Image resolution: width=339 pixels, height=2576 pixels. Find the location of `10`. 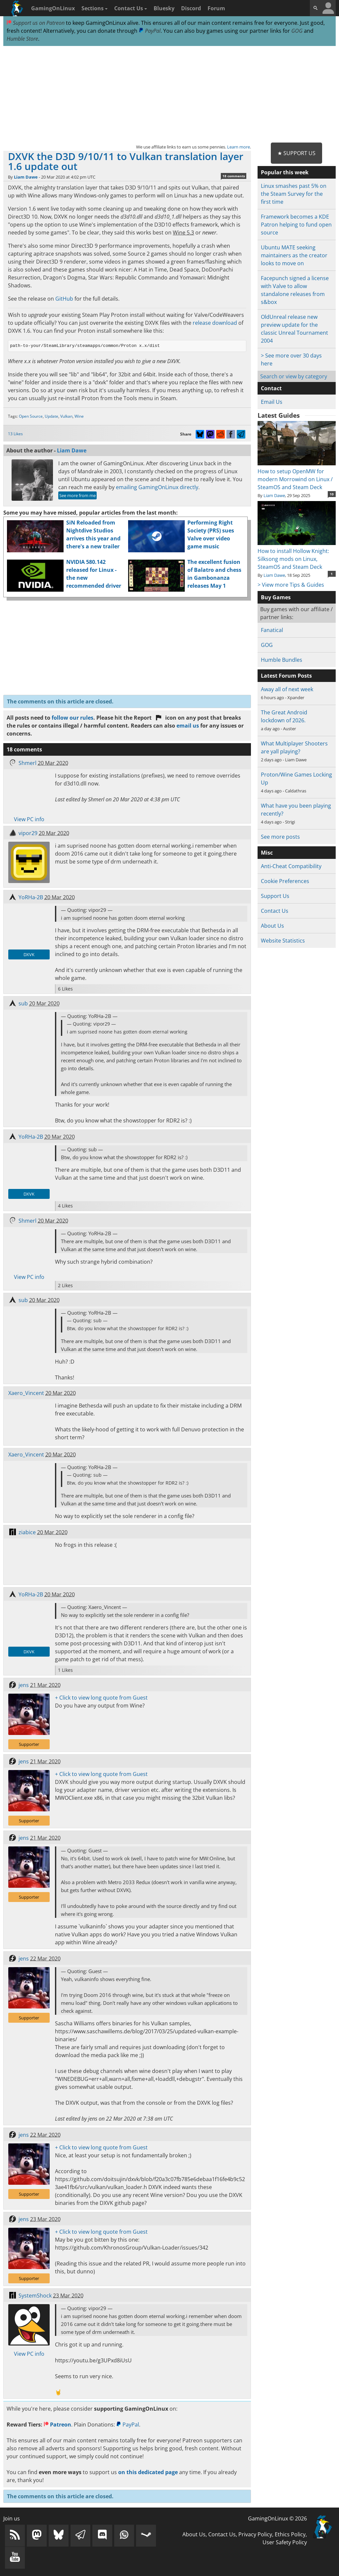

10 is located at coordinates (332, 494).